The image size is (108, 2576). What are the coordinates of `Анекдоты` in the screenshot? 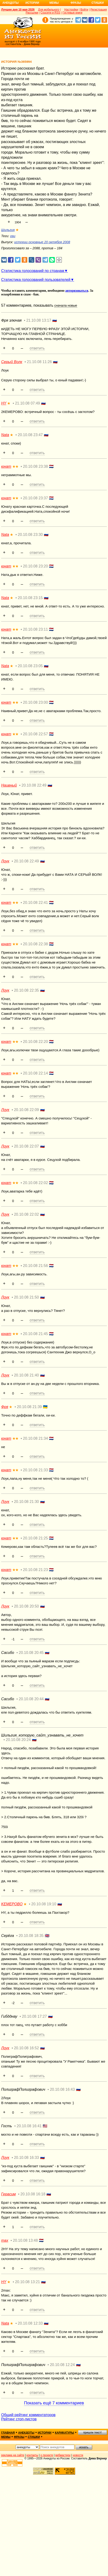 It's located at (10, 2).